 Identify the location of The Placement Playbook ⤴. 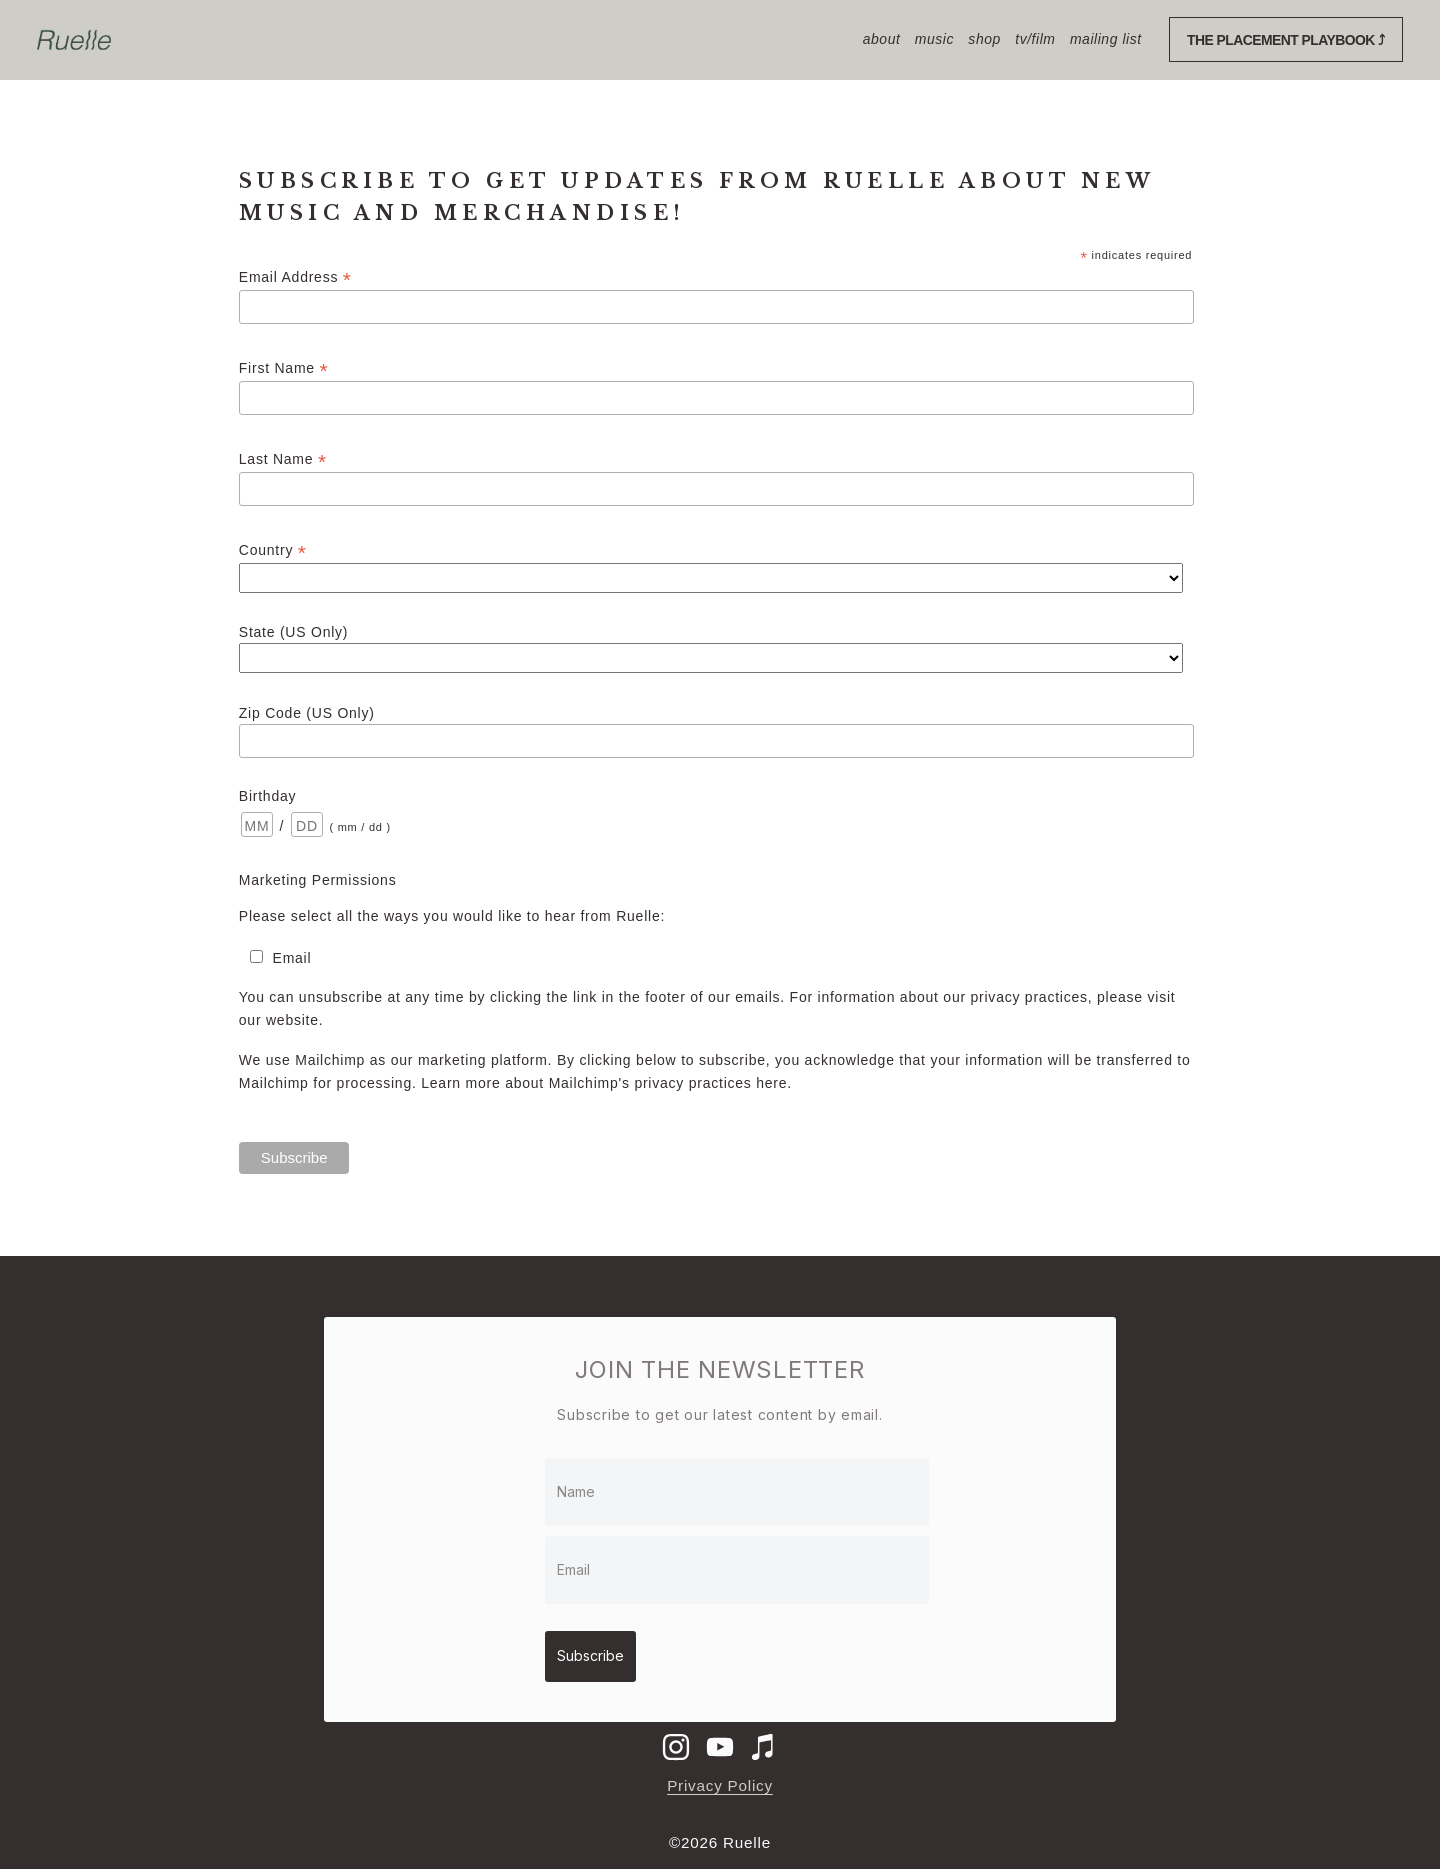
(1286, 40).